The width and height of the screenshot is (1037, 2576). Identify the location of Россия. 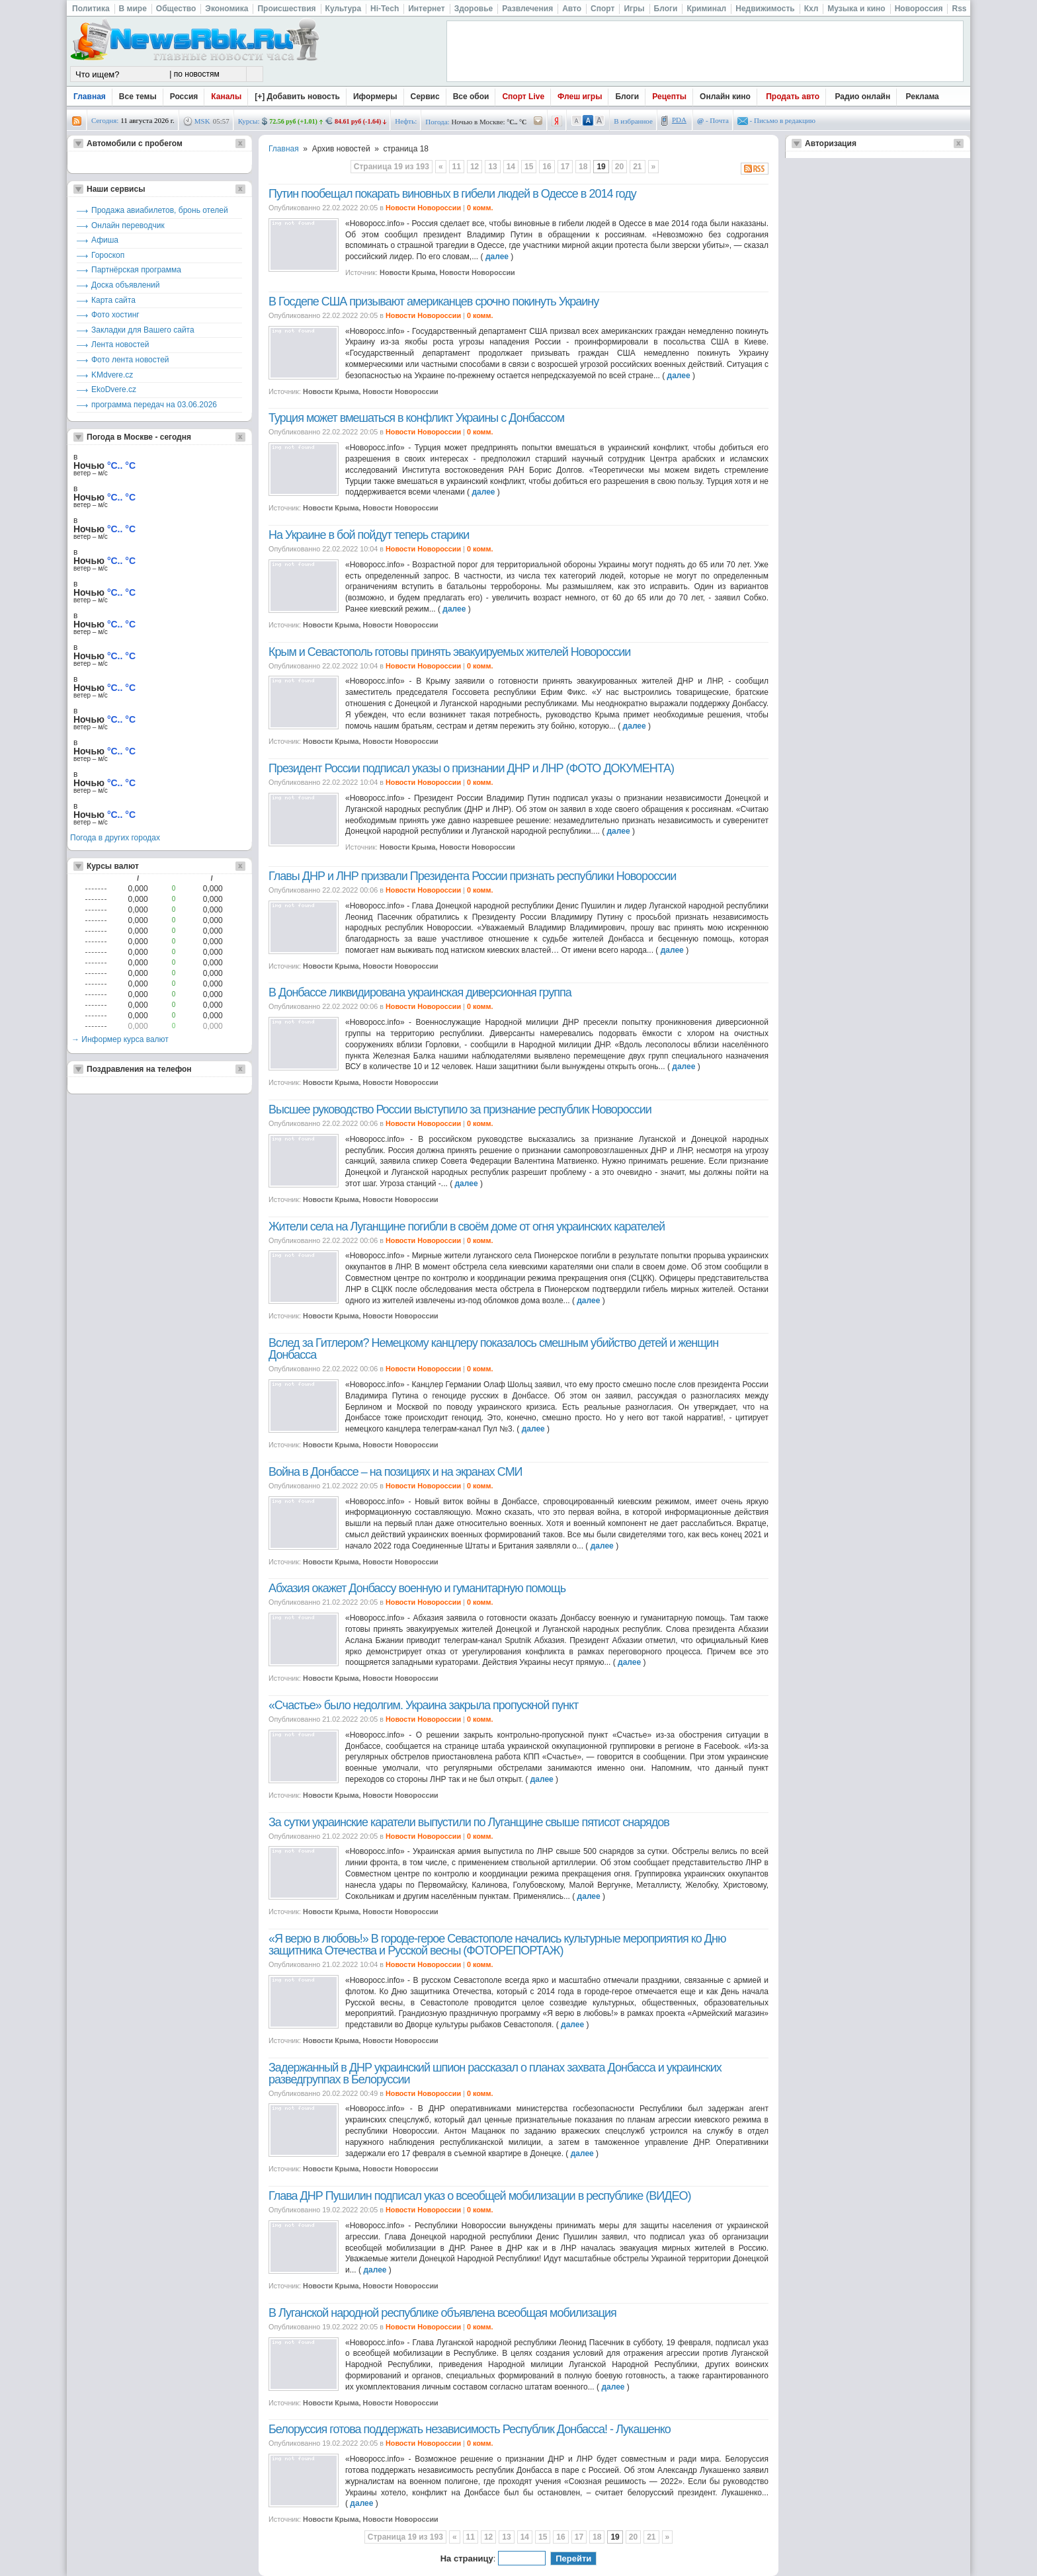
(184, 96).